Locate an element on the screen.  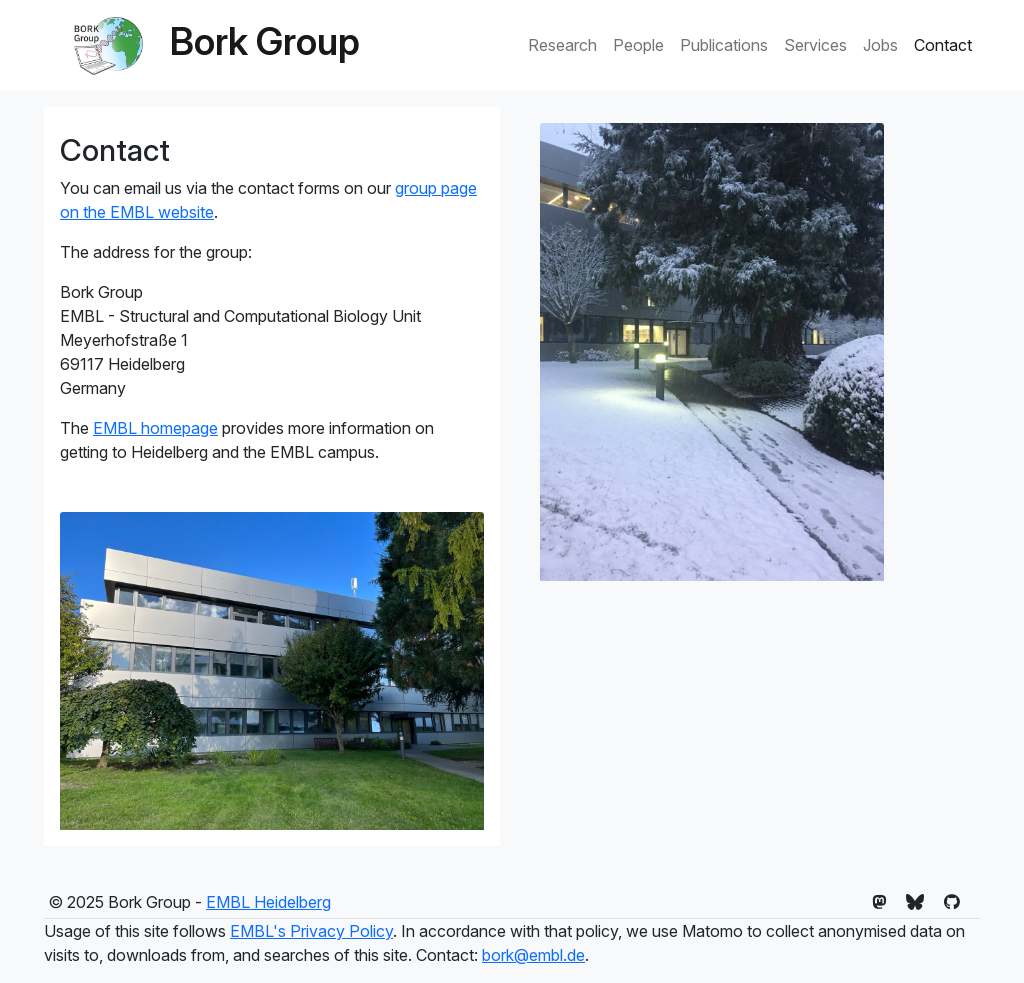
EMBL Heidelberg is located at coordinates (268, 902).